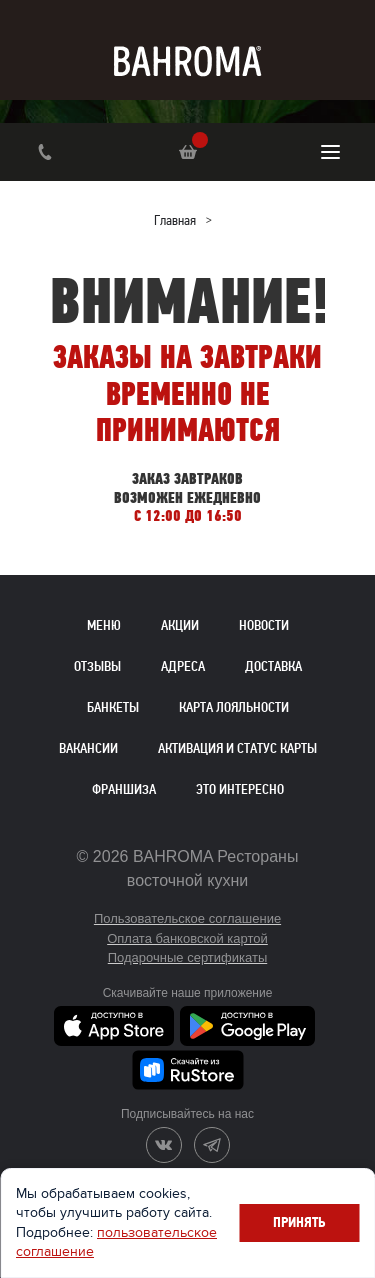 This screenshot has height=1278, width=375. I want to click on Банкеты, so click(113, 707).